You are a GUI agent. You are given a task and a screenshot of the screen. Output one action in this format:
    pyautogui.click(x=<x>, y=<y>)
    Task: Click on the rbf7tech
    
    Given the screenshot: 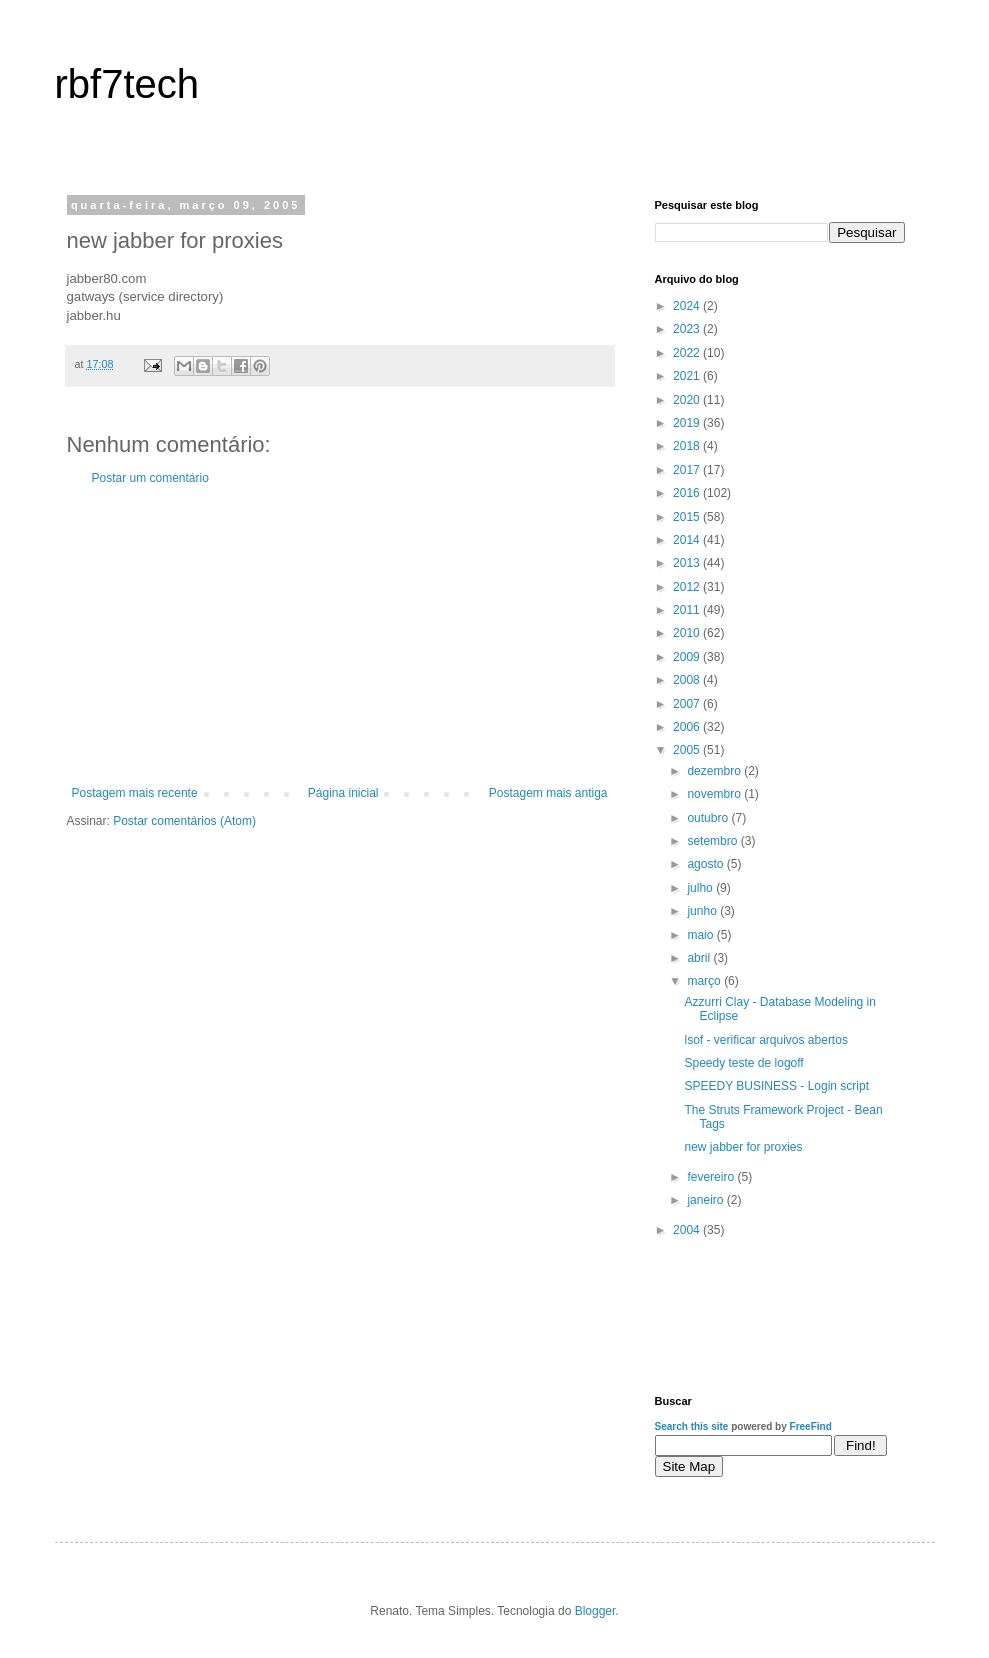 What is the action you would take?
    pyautogui.click(x=127, y=84)
    